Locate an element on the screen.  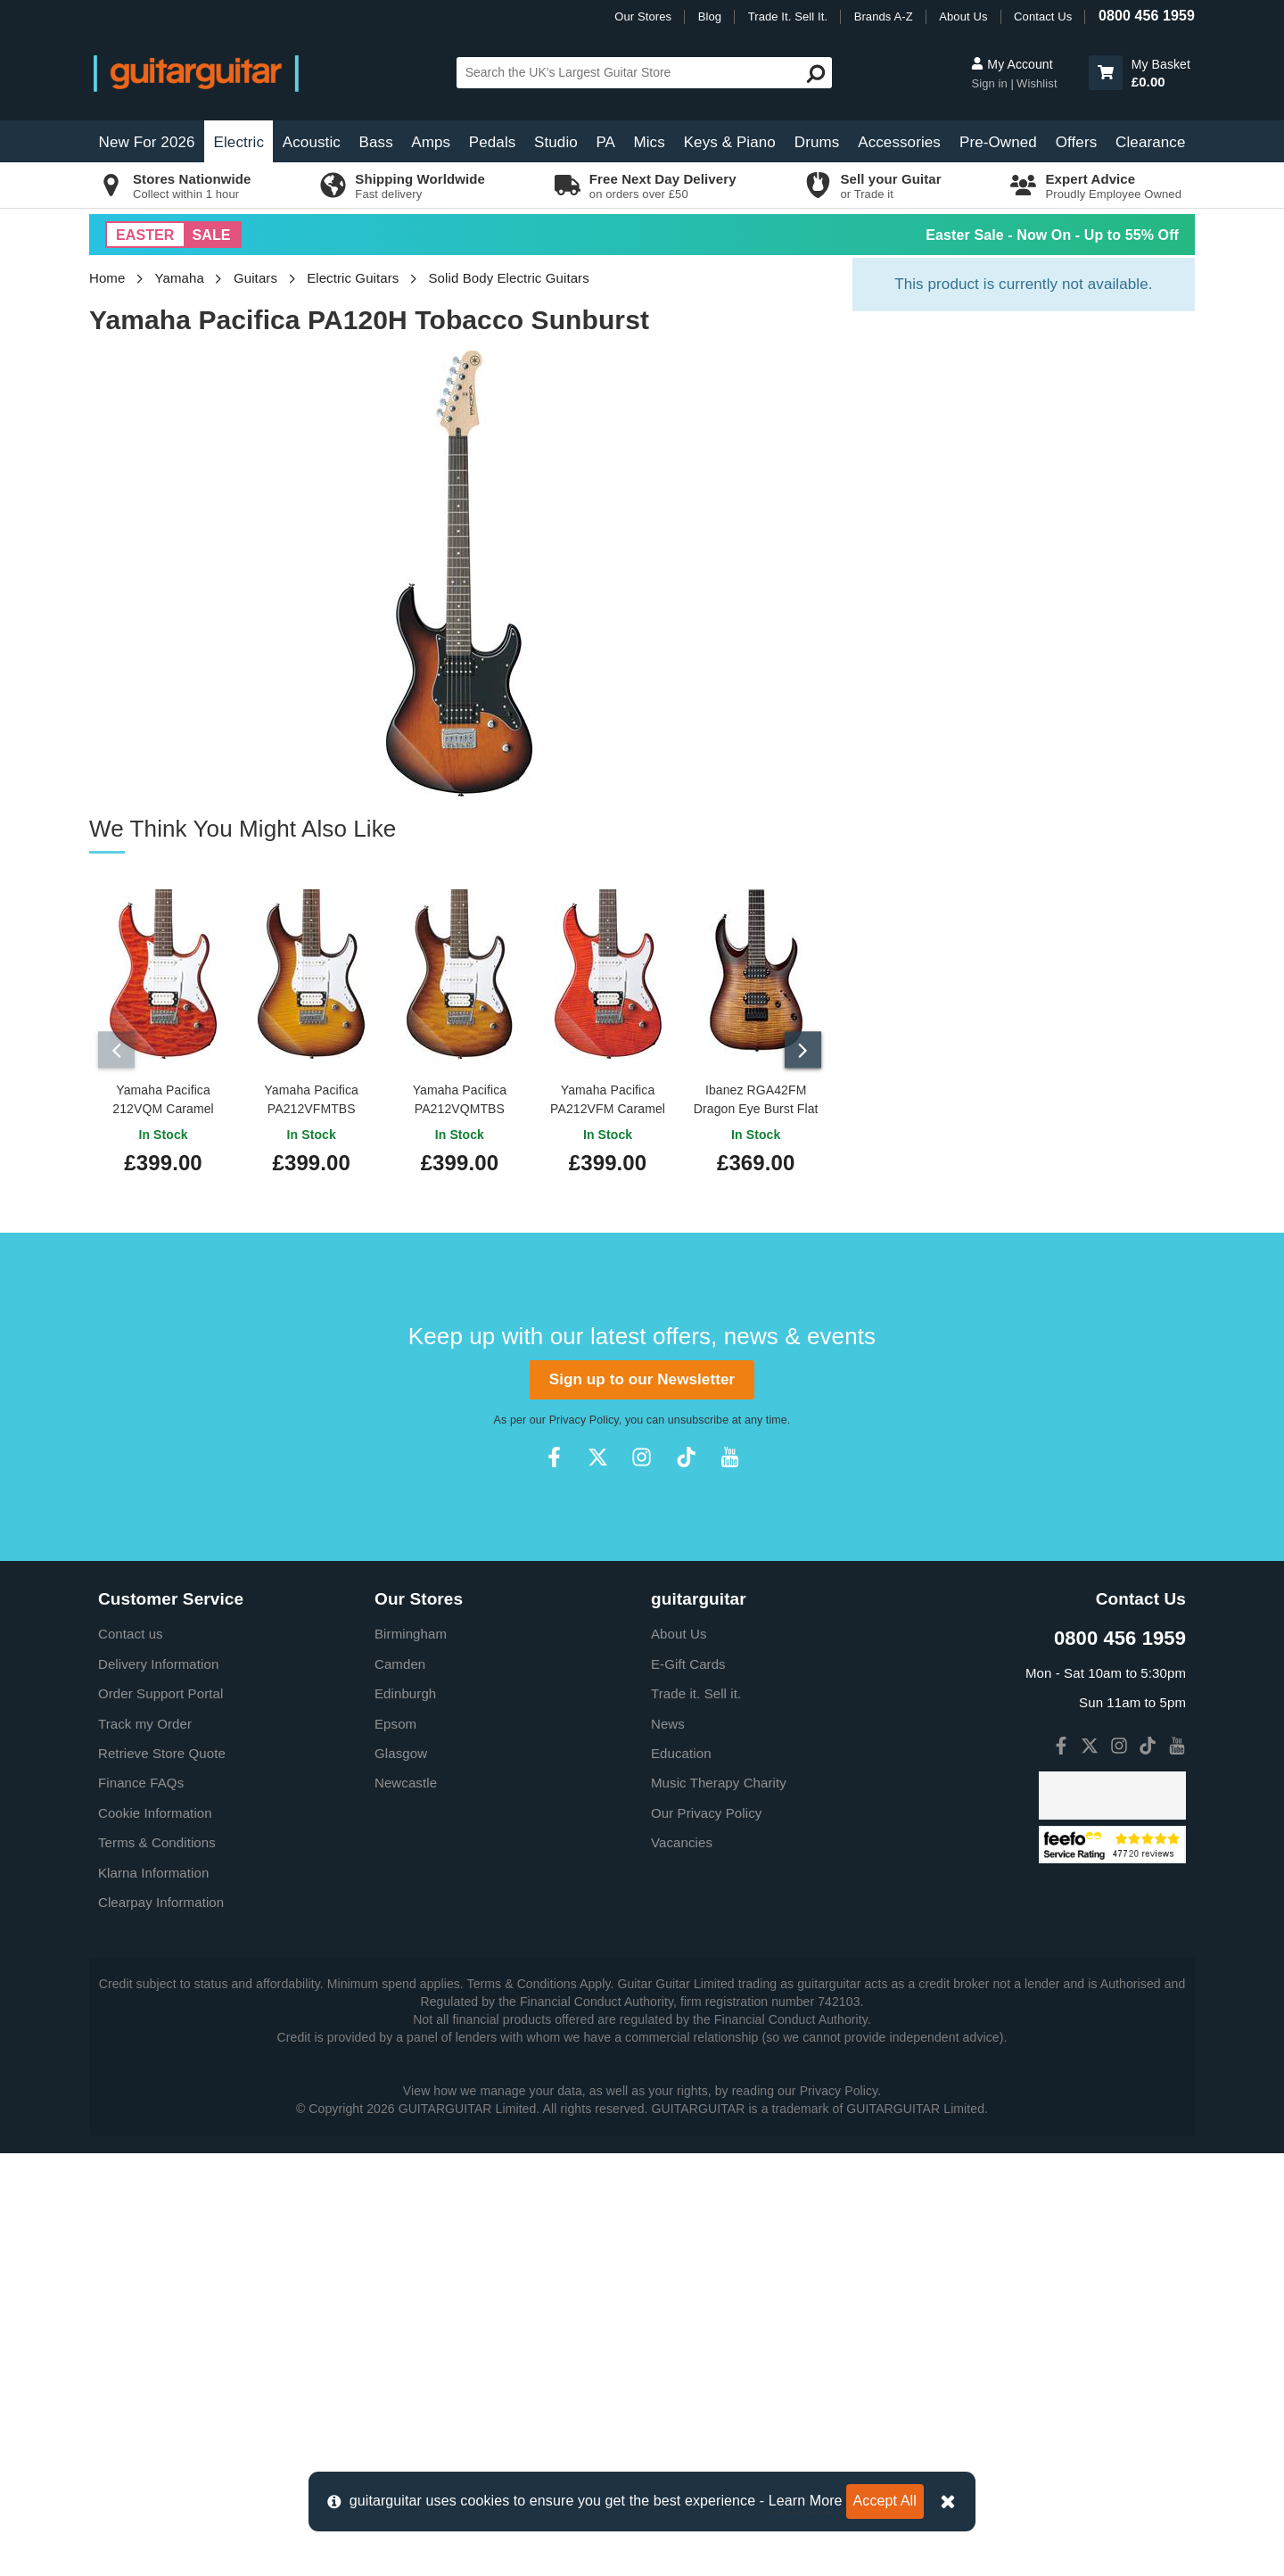
Clearance is located at coordinates (1150, 142).